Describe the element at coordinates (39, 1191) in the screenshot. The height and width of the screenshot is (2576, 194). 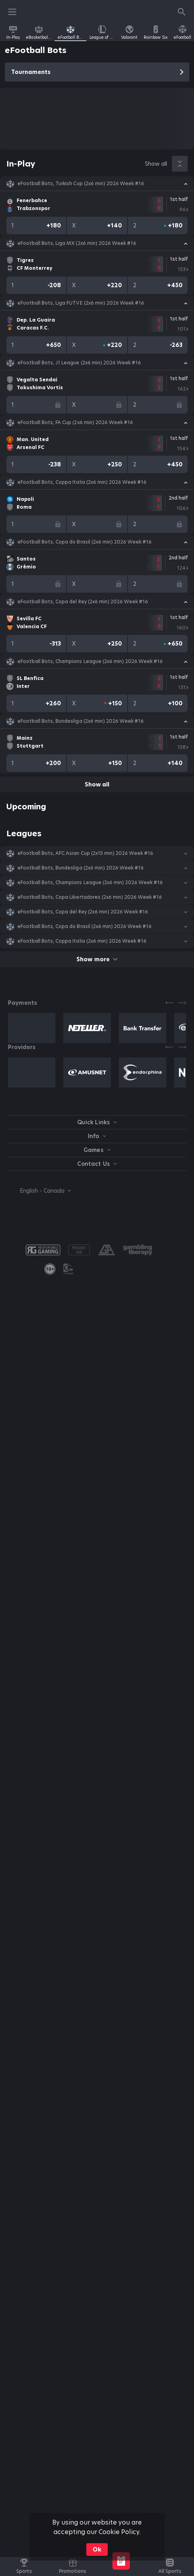
I see `[combobox]` at that location.